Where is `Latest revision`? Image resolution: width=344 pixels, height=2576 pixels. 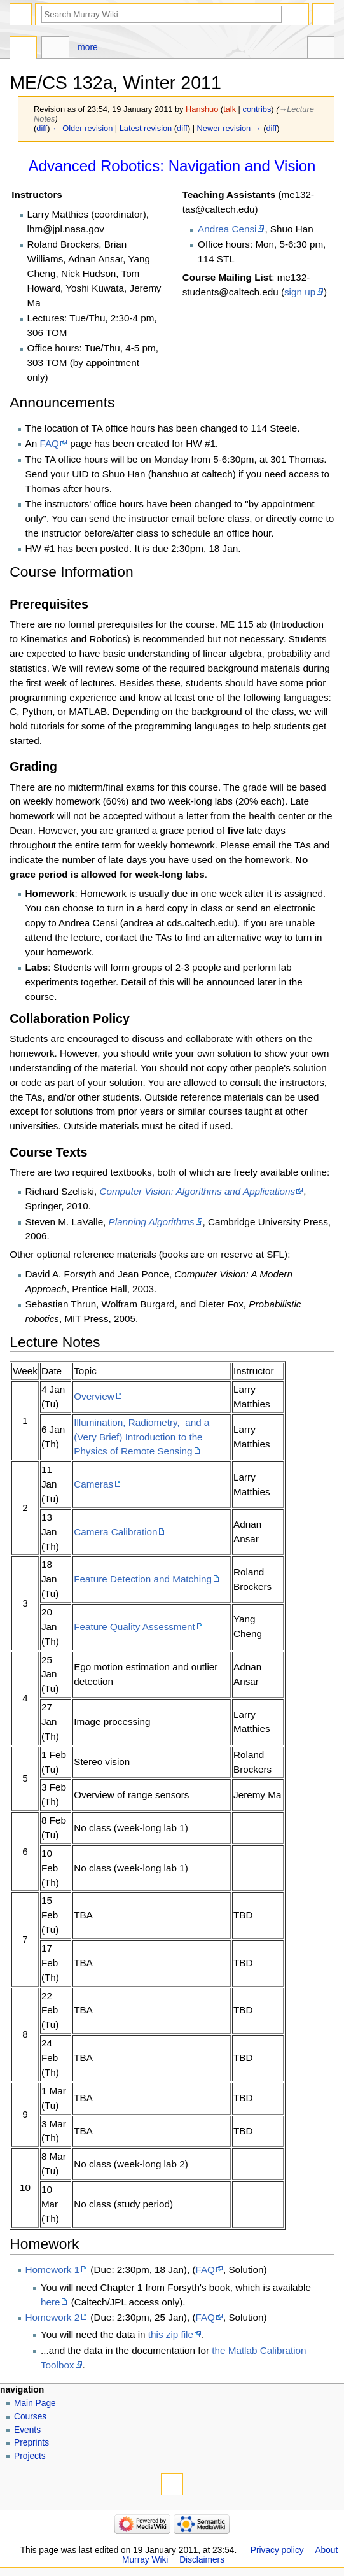 Latest revision is located at coordinates (146, 128).